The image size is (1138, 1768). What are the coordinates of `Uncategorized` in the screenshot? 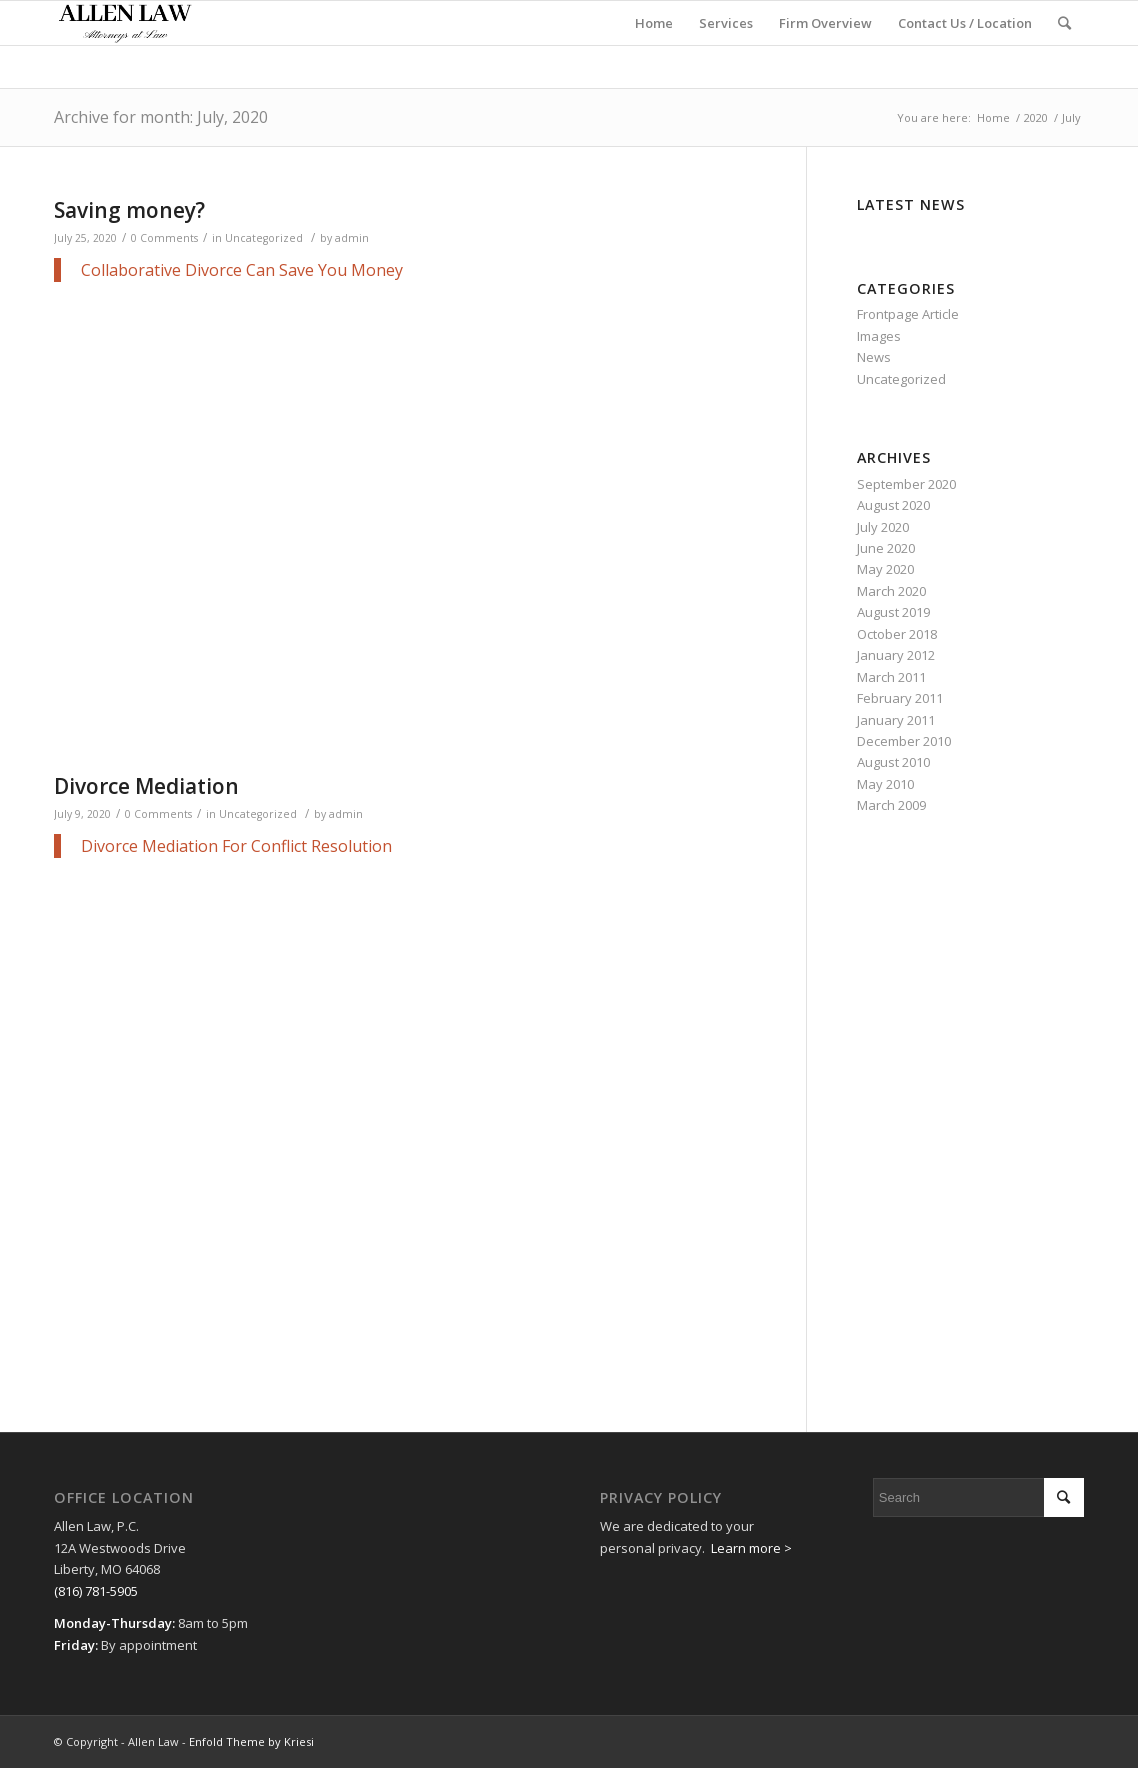 It's located at (264, 238).